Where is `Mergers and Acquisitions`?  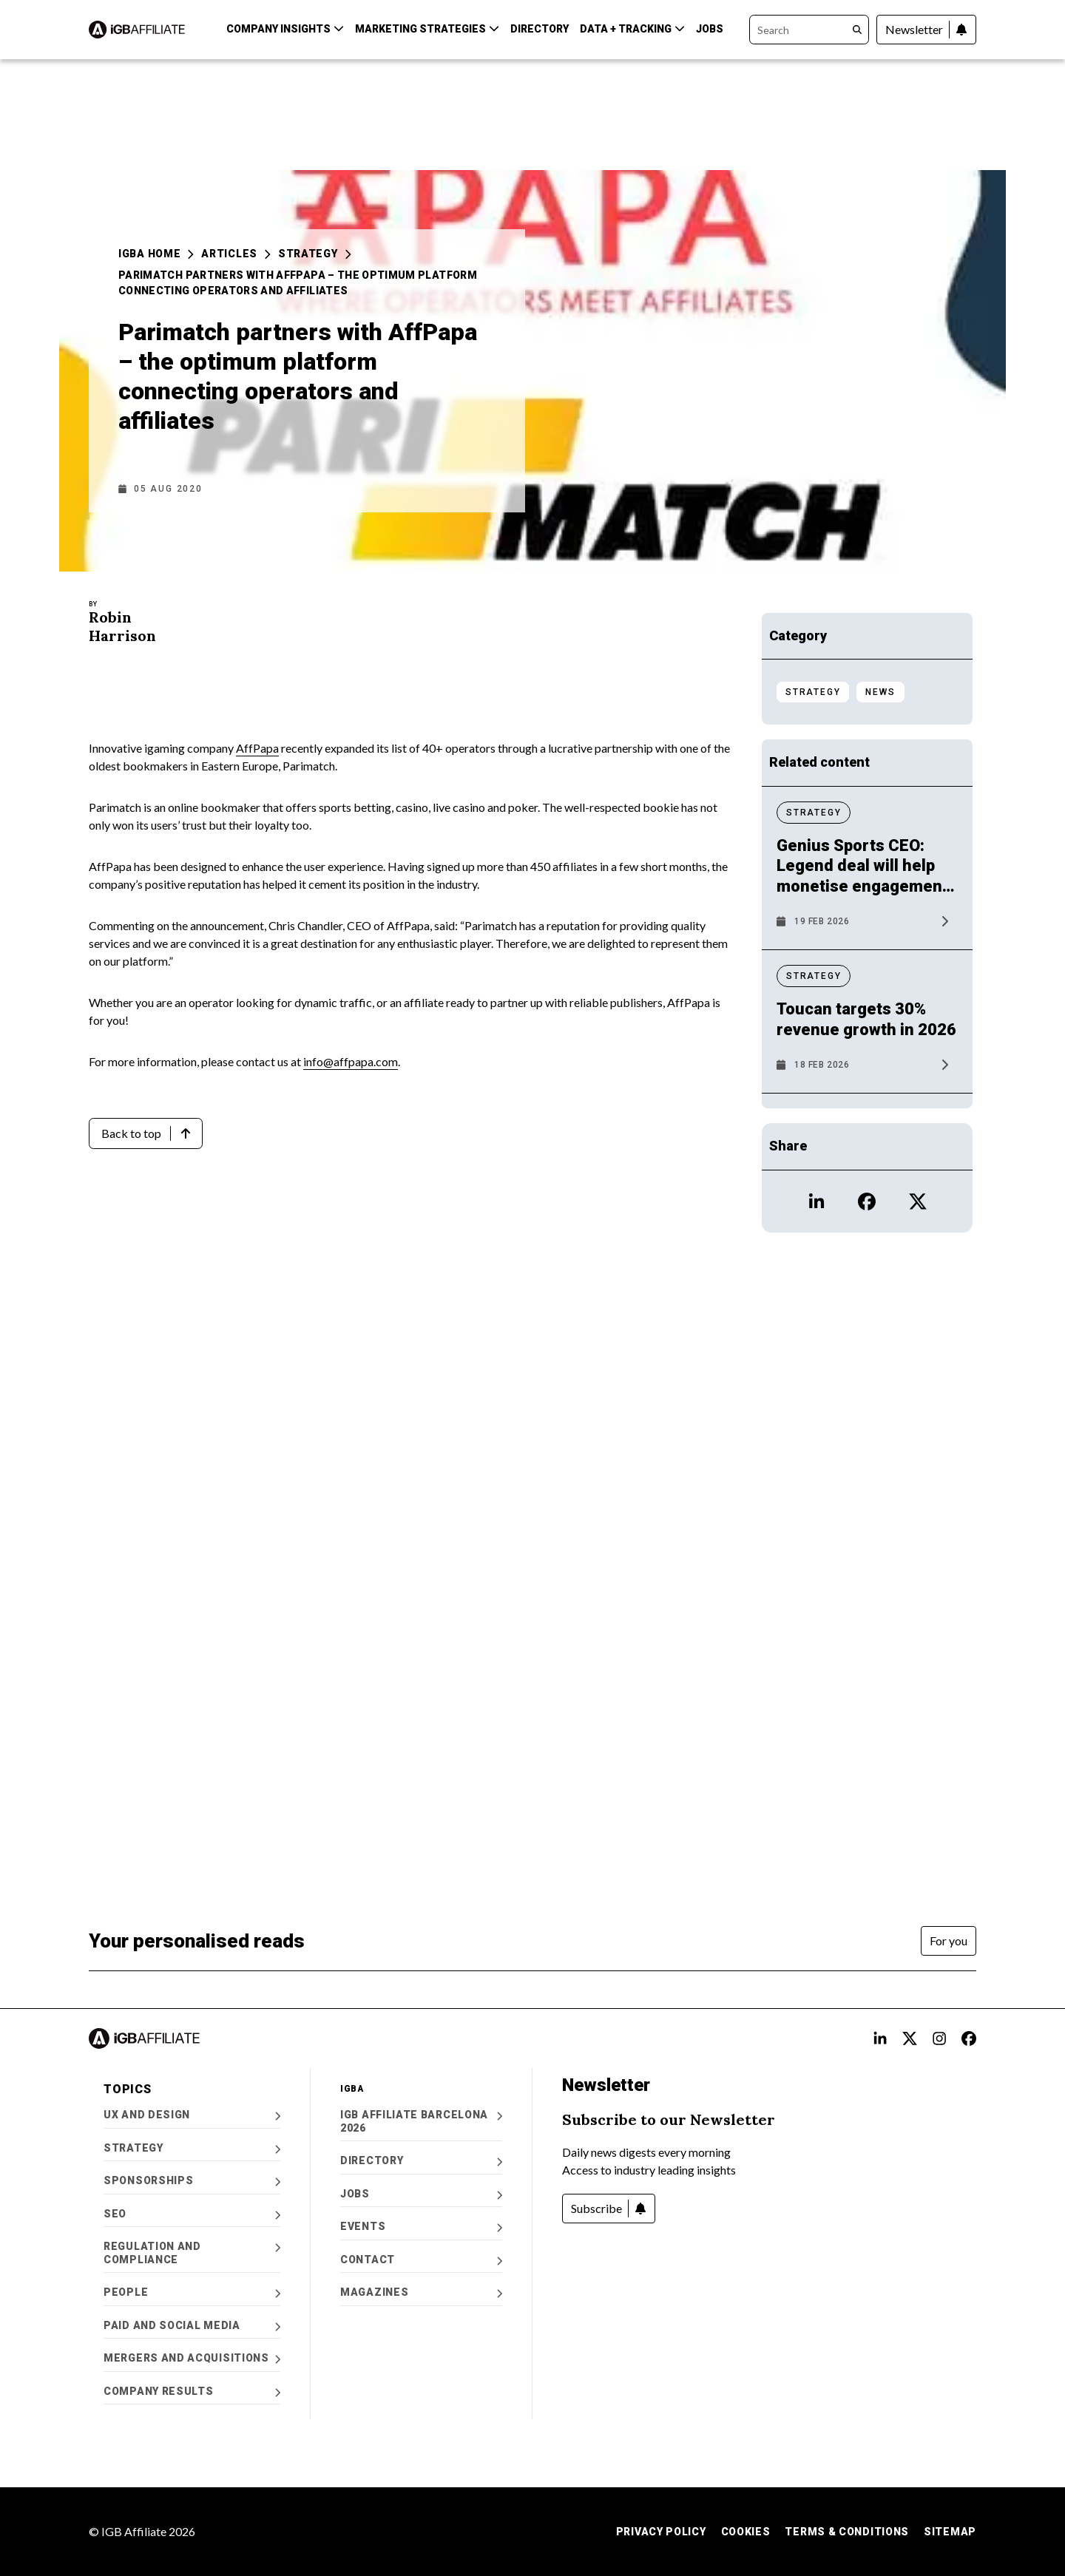 Mergers and Acquisitions is located at coordinates (192, 2358).